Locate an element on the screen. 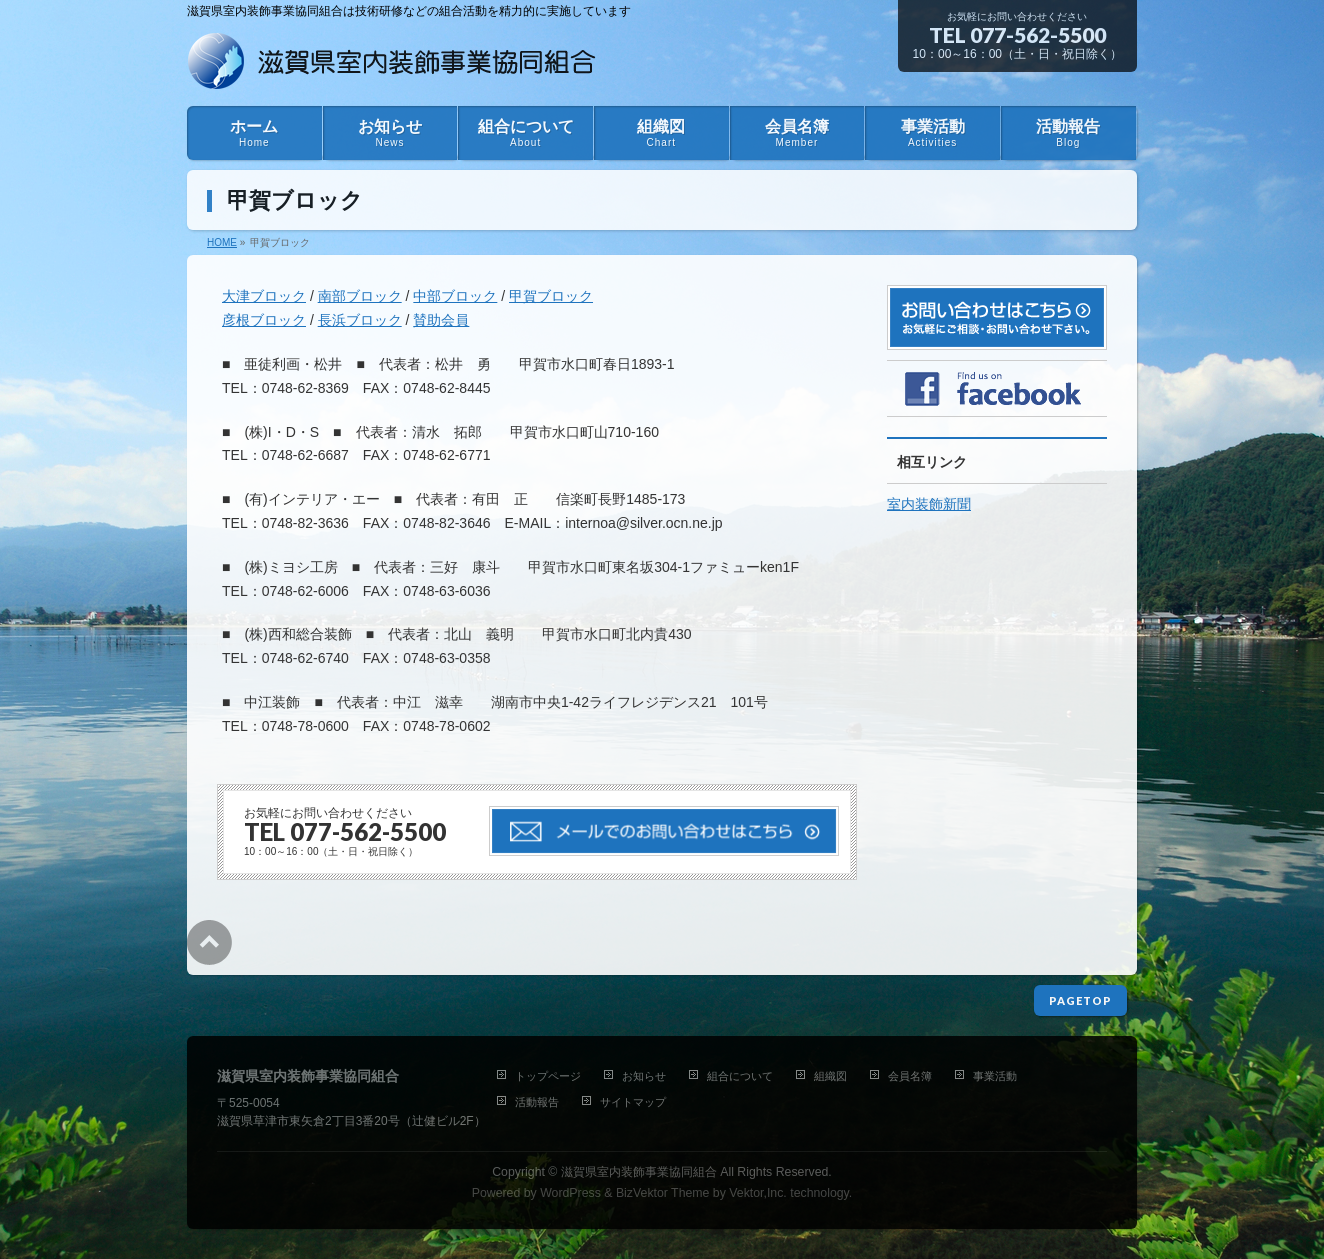  滋賀県室内装飾事業協同組合 is located at coordinates (639, 1172).